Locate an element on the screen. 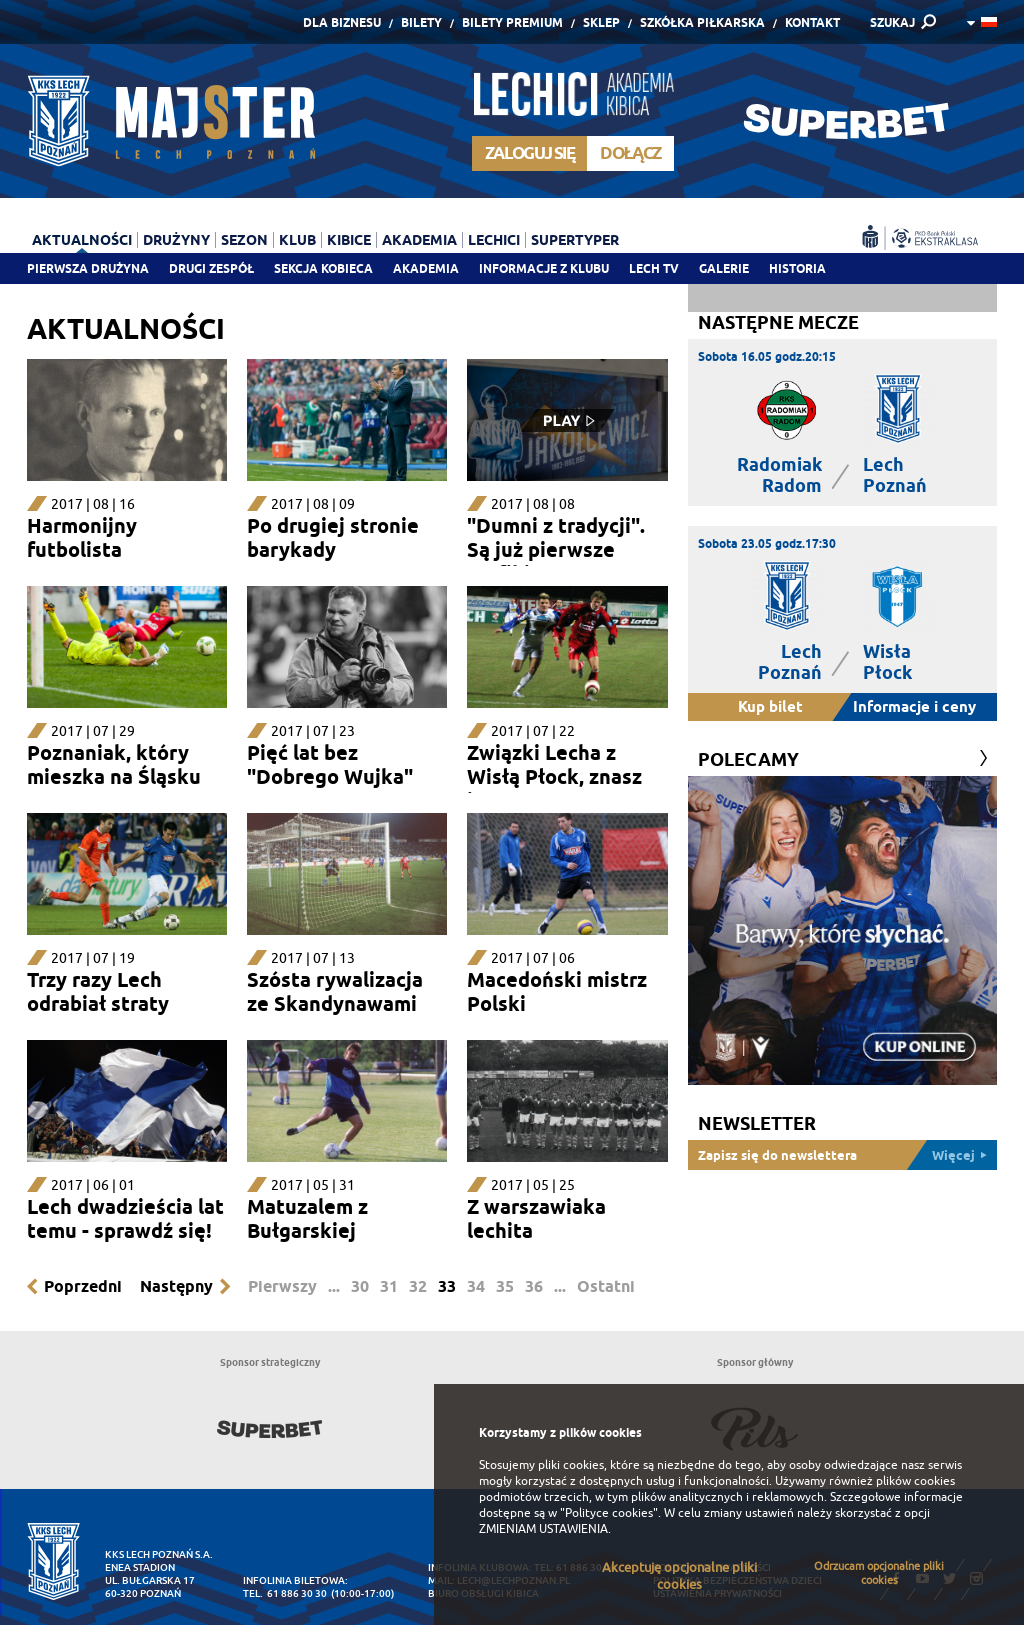 This screenshot has width=1024, height=1625. Pierwszy is located at coordinates (282, 1286).